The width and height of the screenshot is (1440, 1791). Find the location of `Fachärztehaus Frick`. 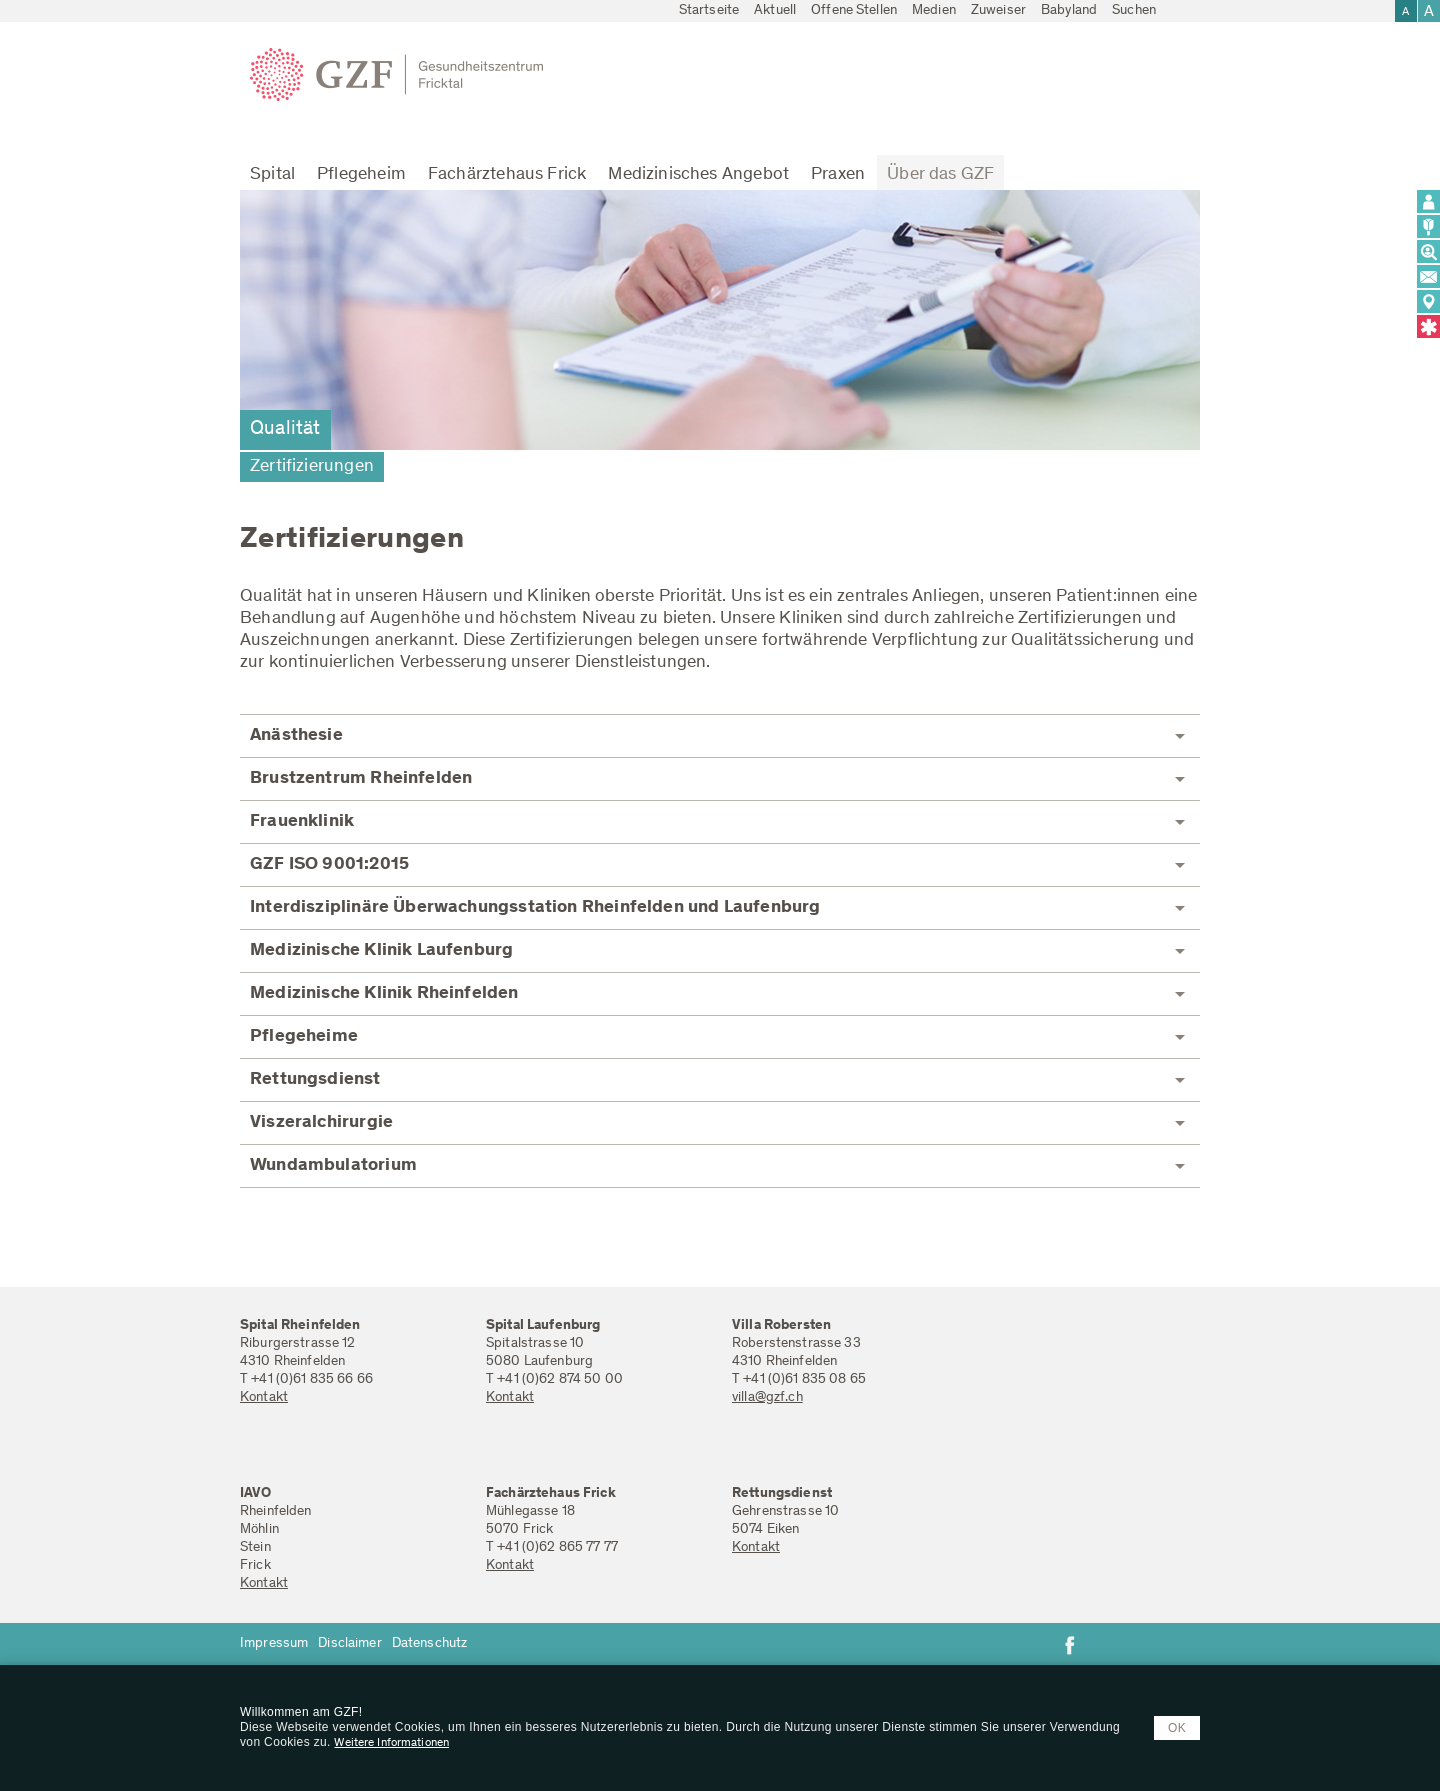

Fachärztehaus Frick is located at coordinates (507, 175).